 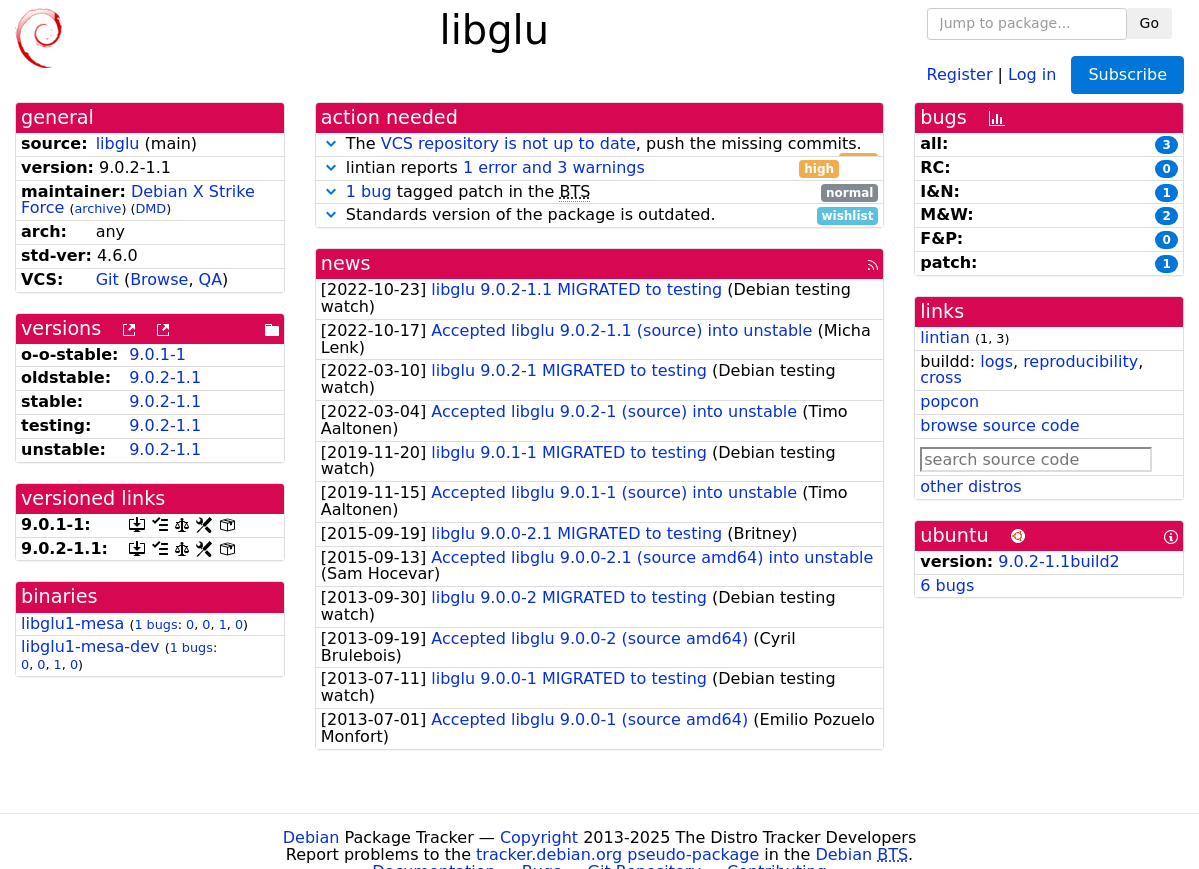 I want to click on news, so click(x=346, y=263).